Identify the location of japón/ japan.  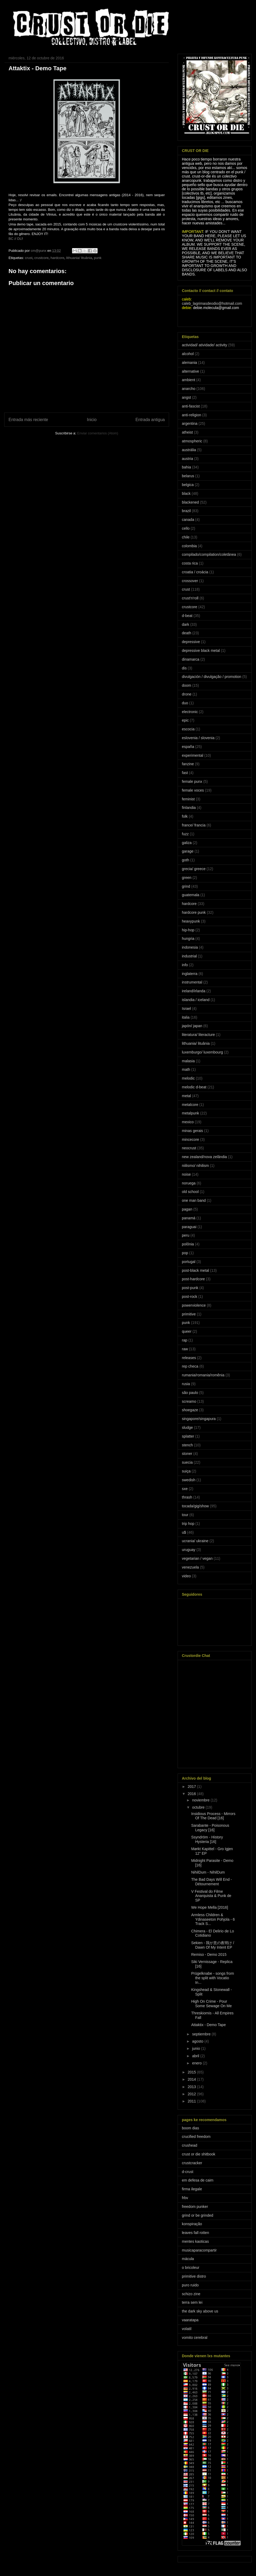
(192, 1026).